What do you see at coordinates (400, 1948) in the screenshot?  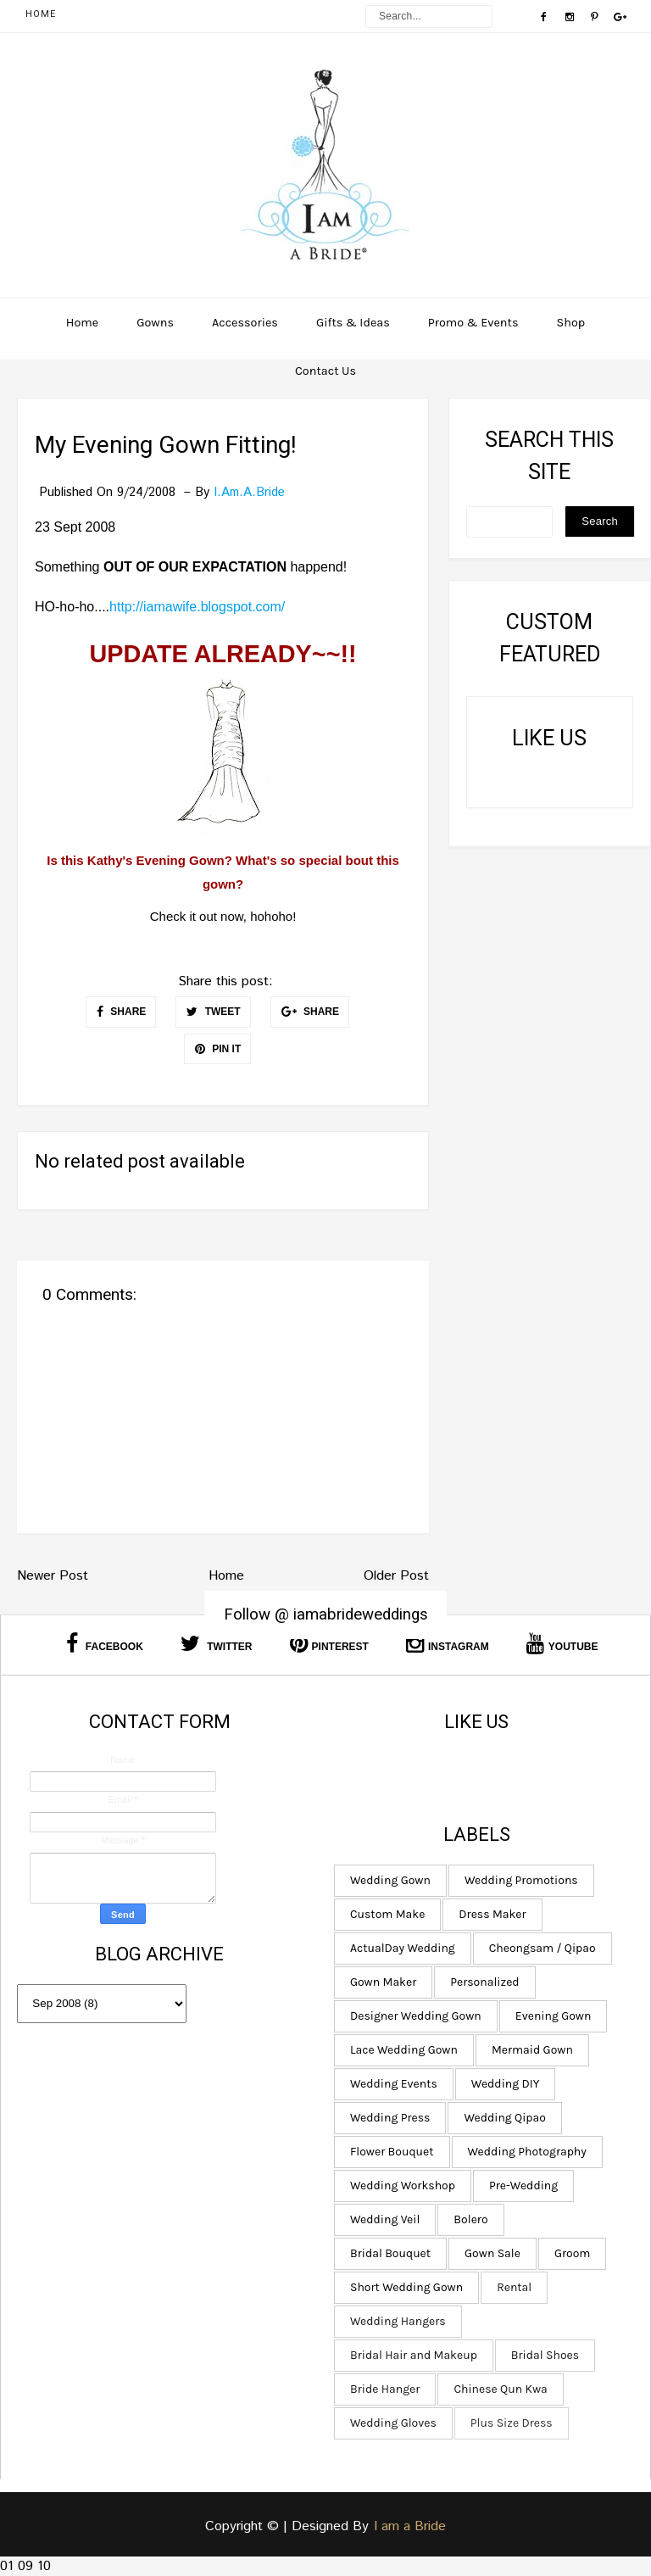 I see `ActualDay Wedding` at bounding box center [400, 1948].